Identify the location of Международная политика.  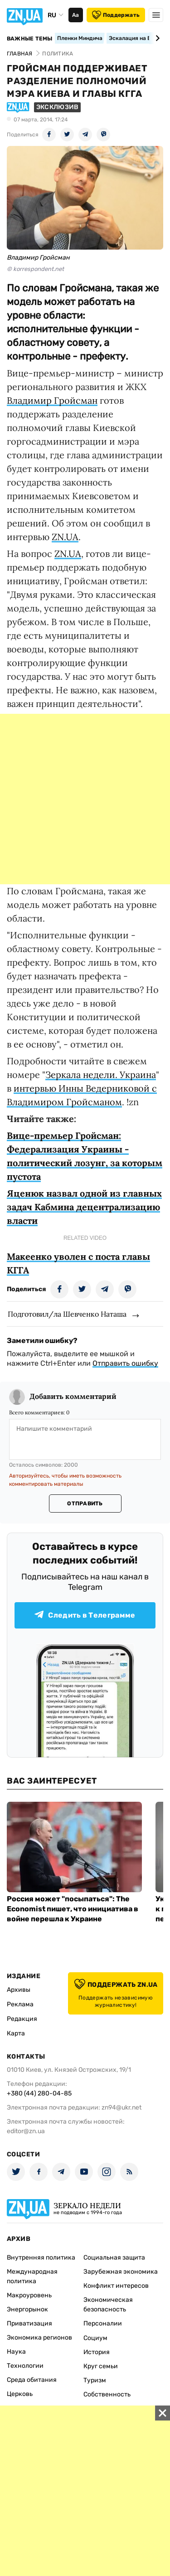
(32, 2276).